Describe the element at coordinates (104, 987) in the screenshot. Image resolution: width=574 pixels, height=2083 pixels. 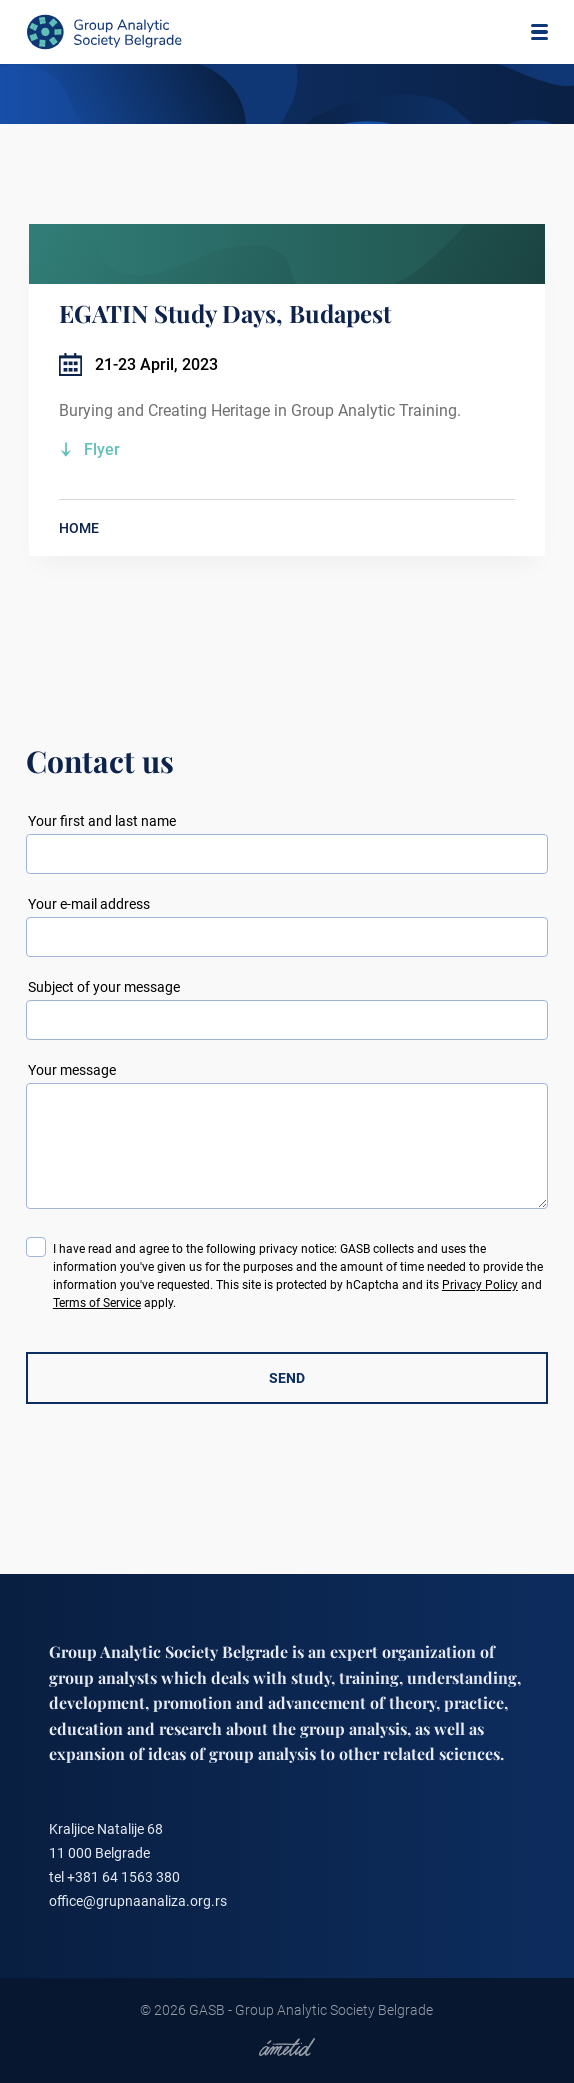
I see `Subject of your message` at that location.